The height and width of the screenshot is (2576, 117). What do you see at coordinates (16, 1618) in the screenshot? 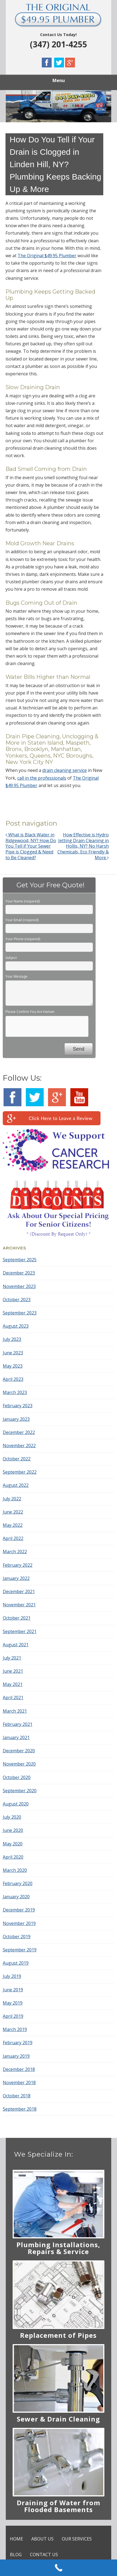
I see `October 2021` at bounding box center [16, 1618].